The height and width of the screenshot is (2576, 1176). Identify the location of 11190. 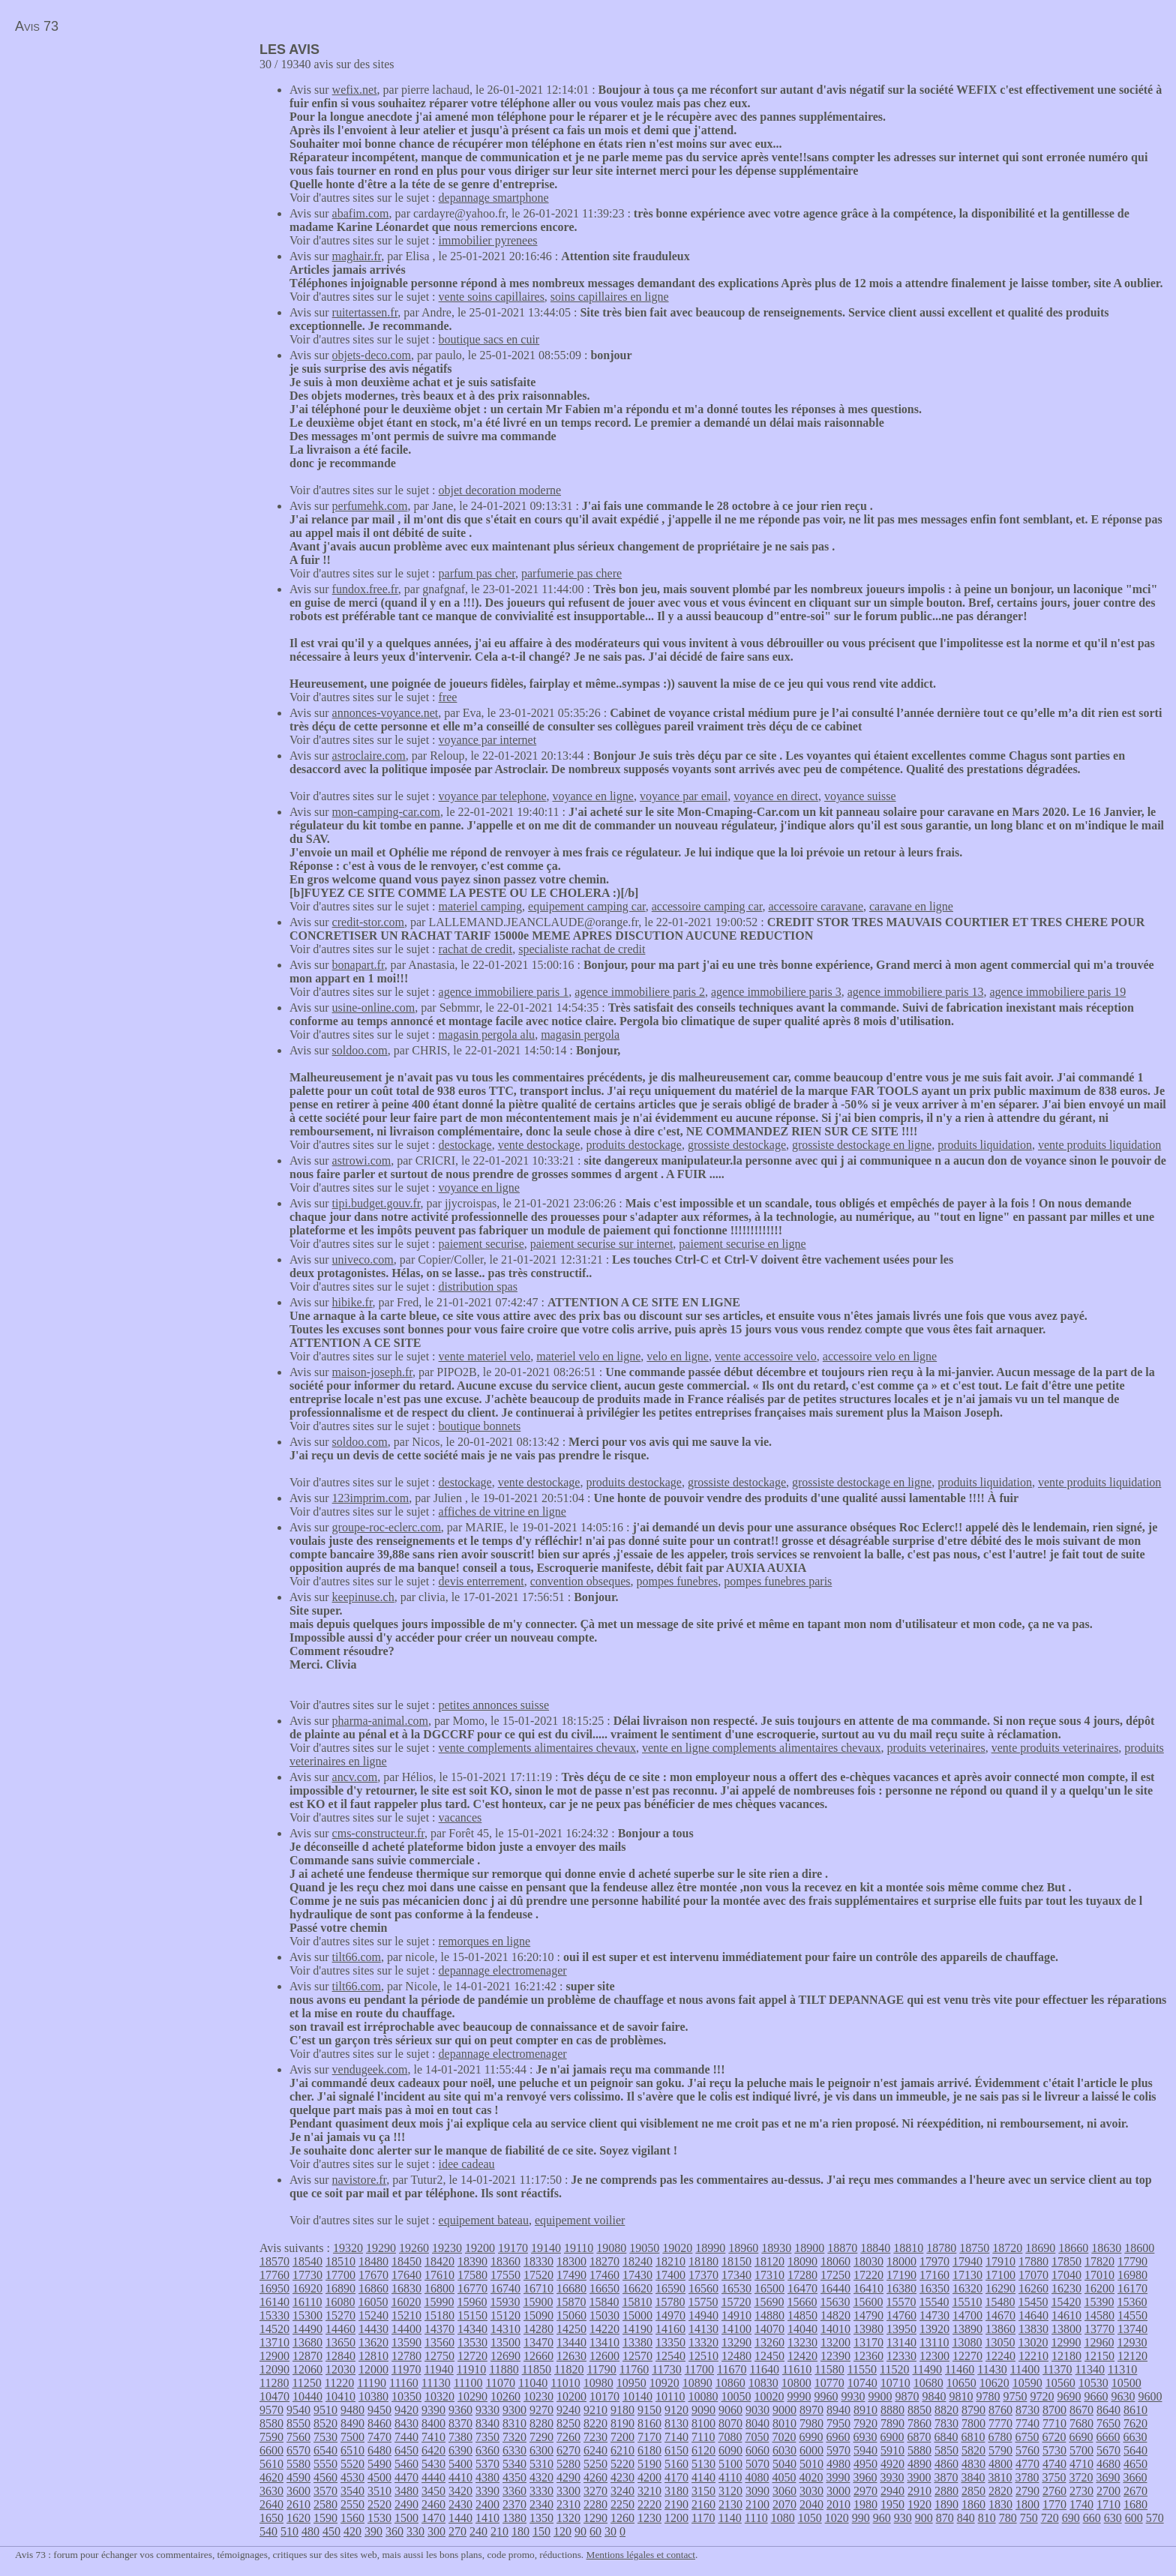
(371, 2383).